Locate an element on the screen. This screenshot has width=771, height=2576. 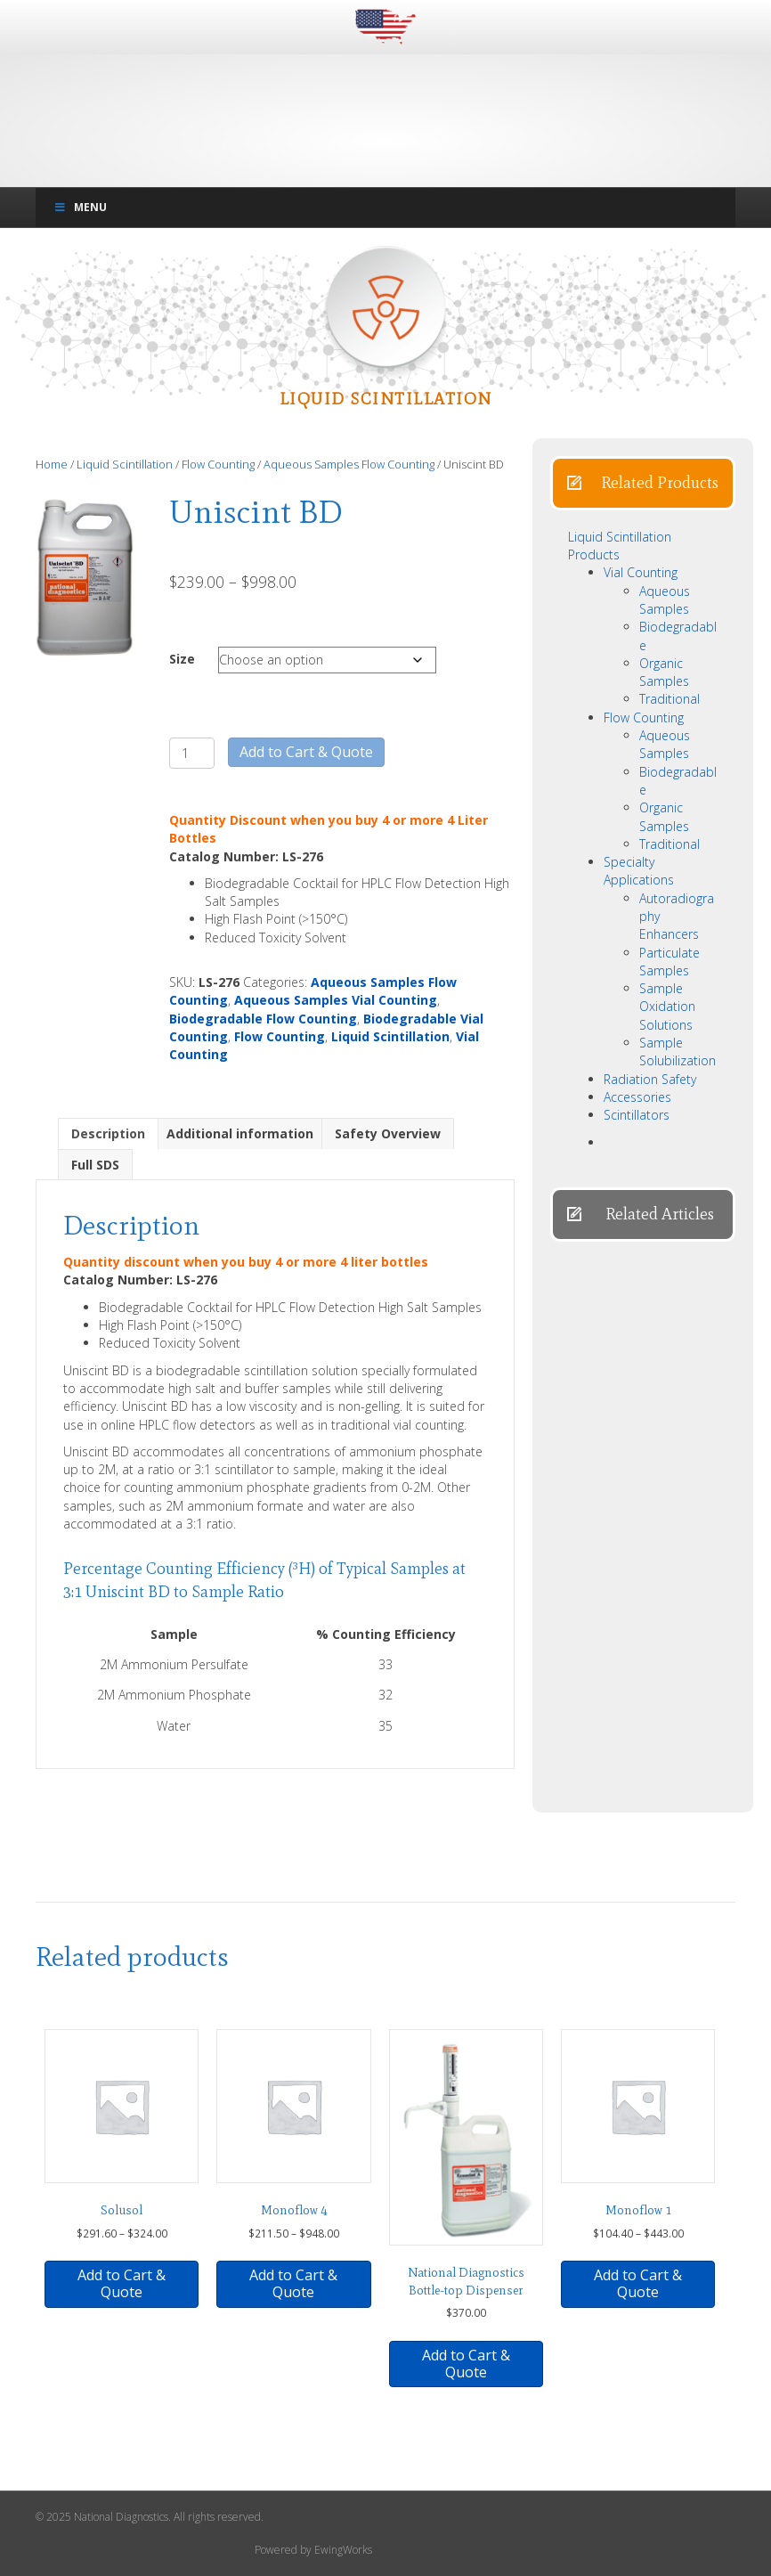
Add to Cart & Quote [button] is located at coordinates (121, 2283).